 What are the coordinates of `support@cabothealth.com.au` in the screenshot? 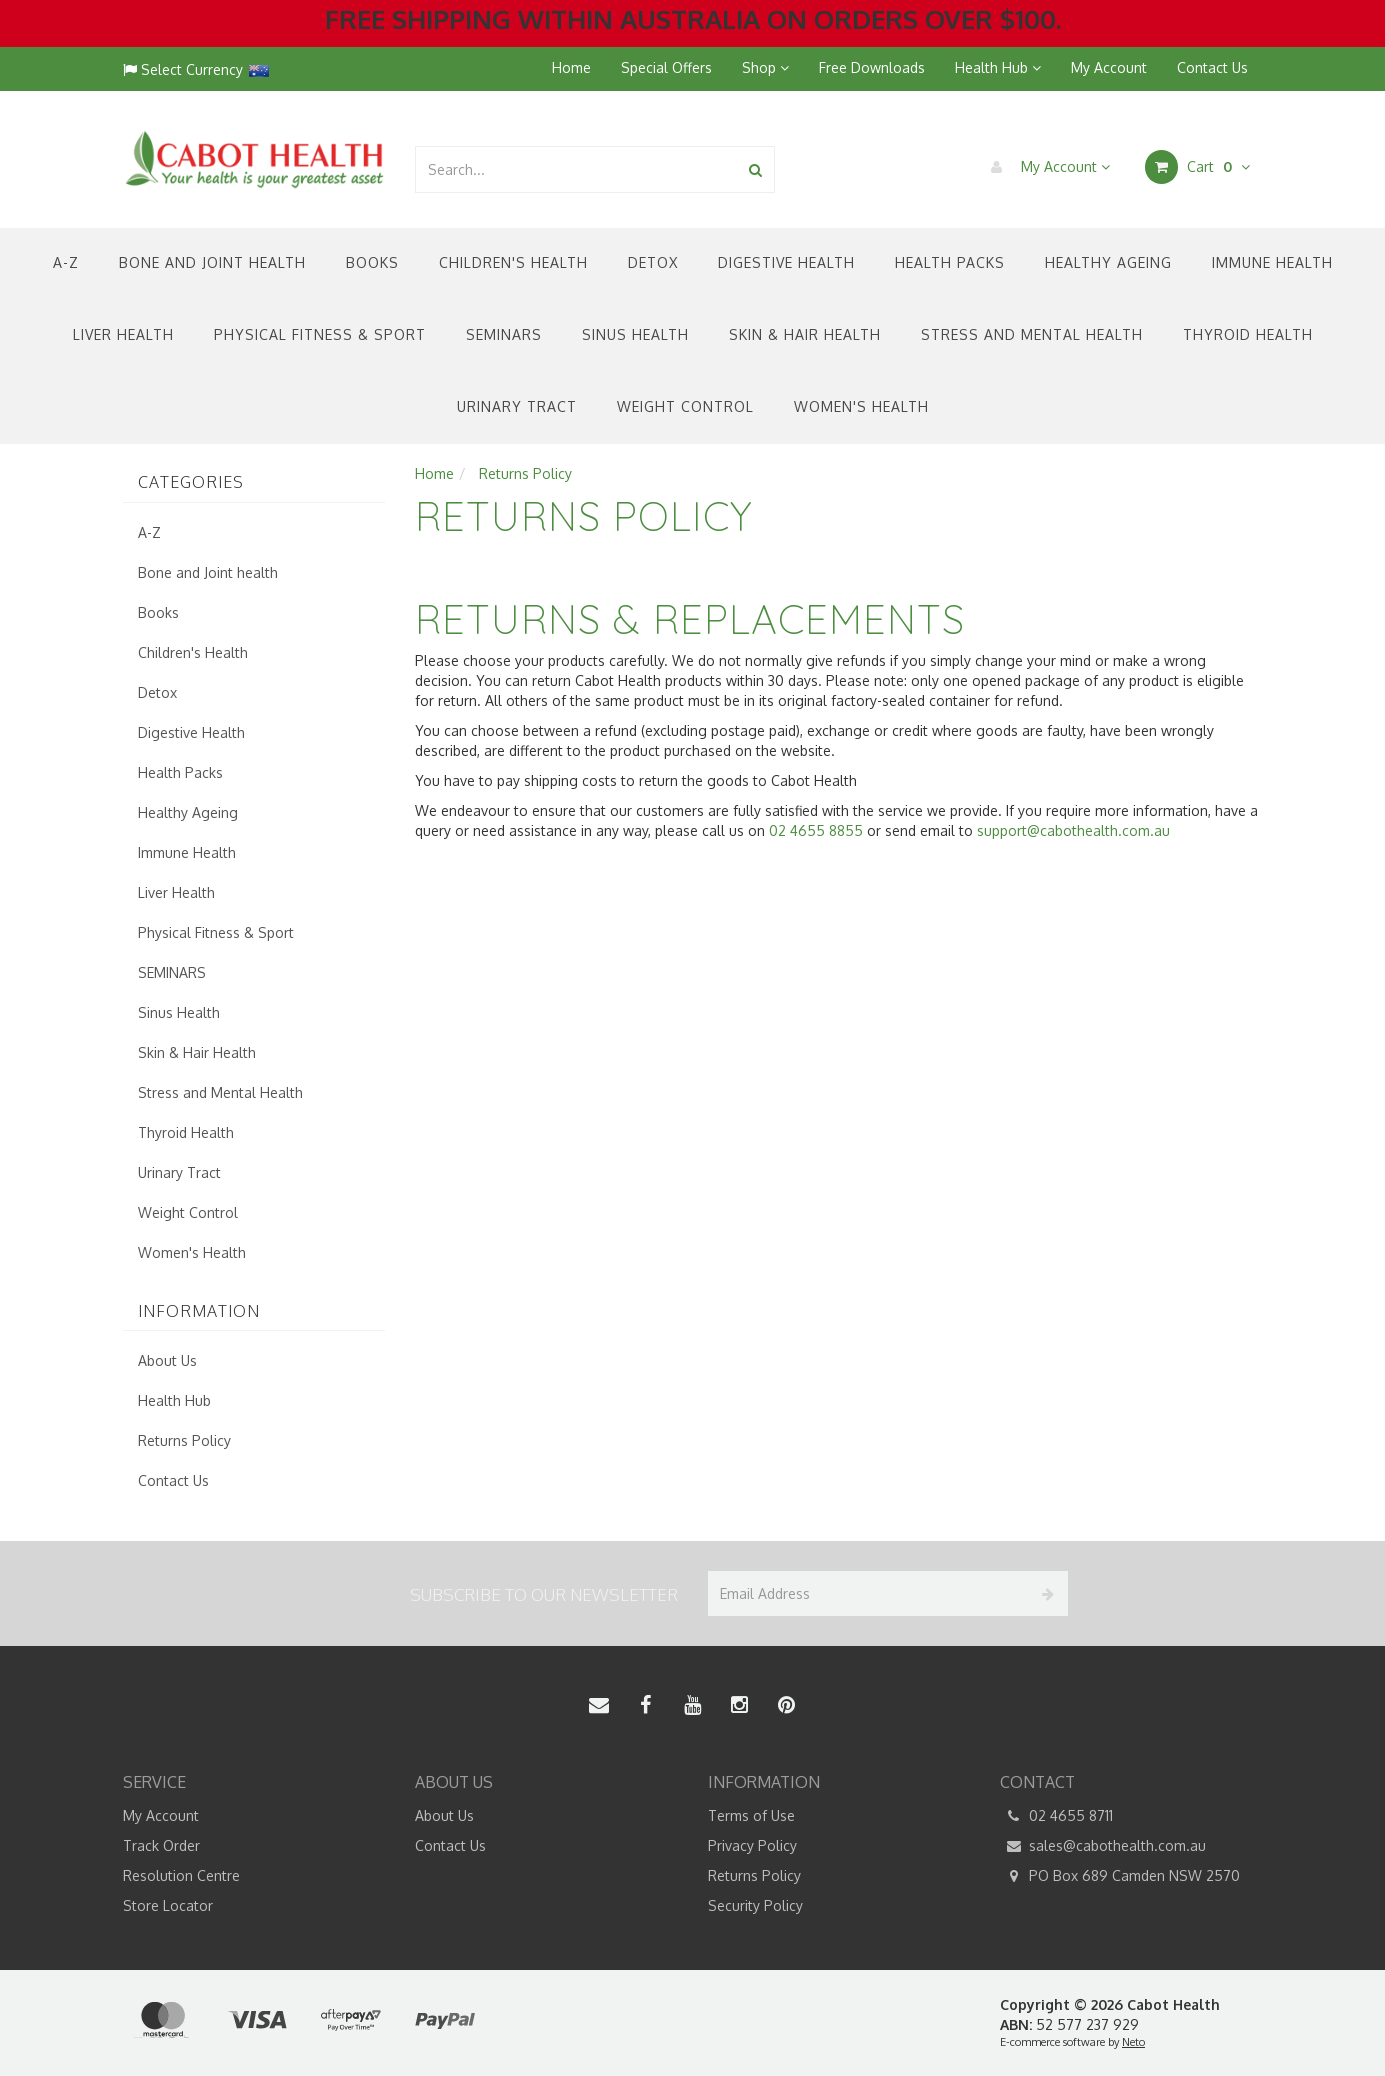 It's located at (1073, 830).